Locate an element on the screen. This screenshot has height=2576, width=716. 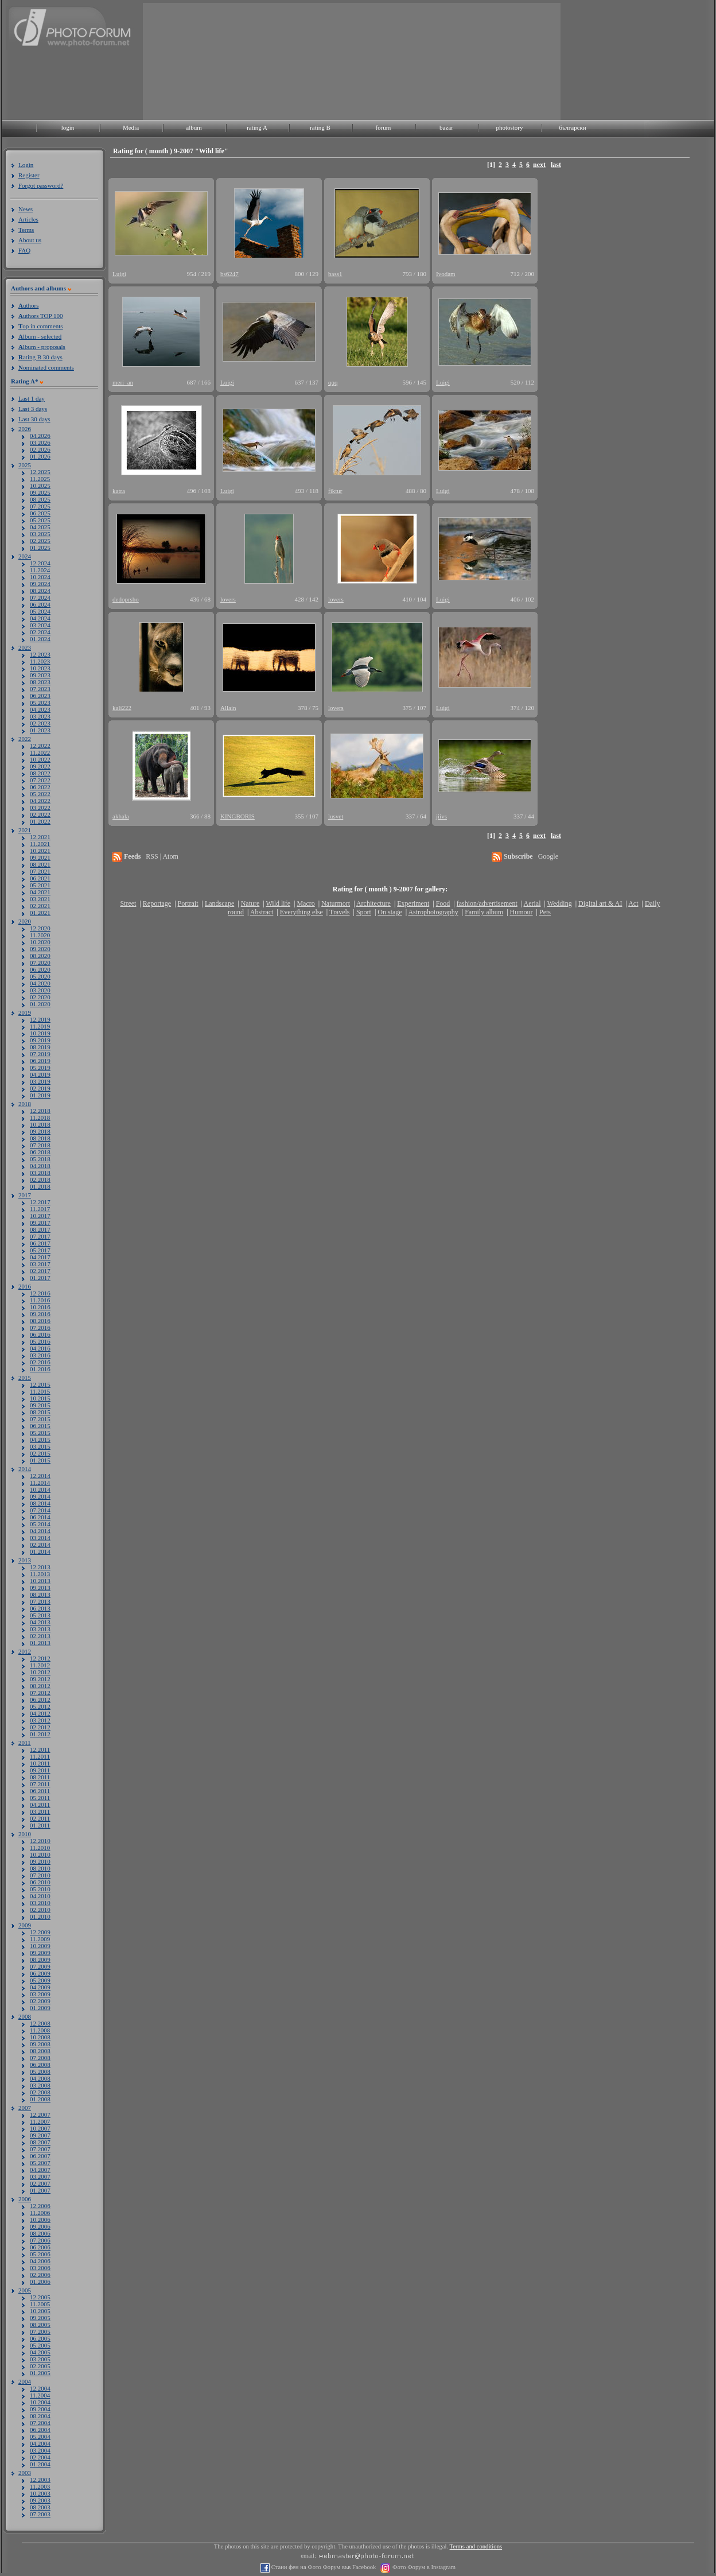
03.2021 is located at coordinates (40, 898).